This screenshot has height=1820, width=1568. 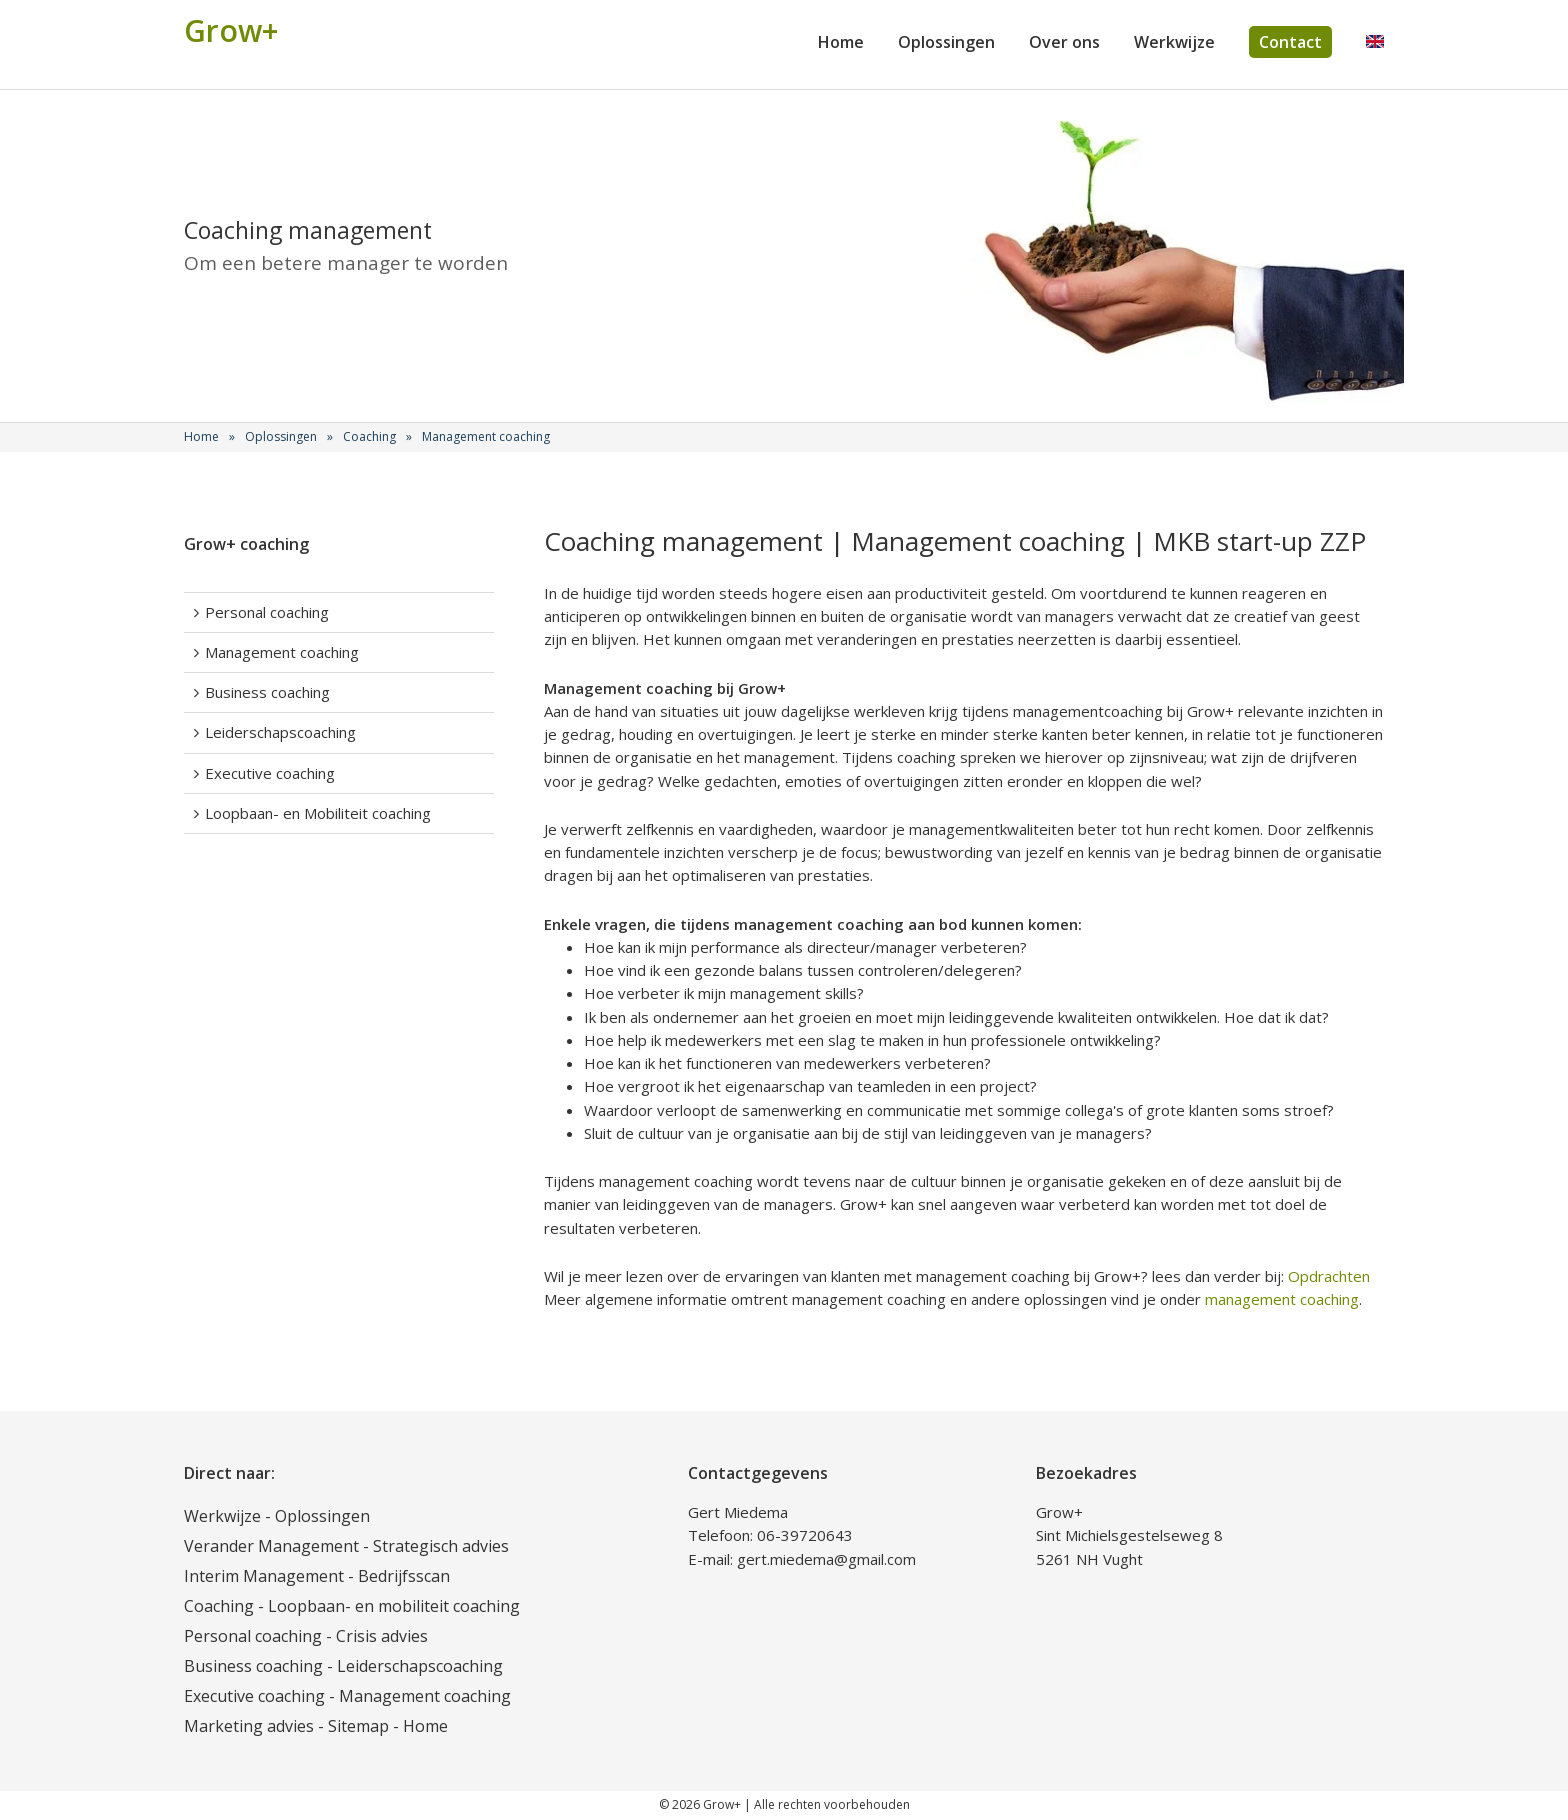 What do you see at coordinates (358, 1726) in the screenshot?
I see `Sitemap` at bounding box center [358, 1726].